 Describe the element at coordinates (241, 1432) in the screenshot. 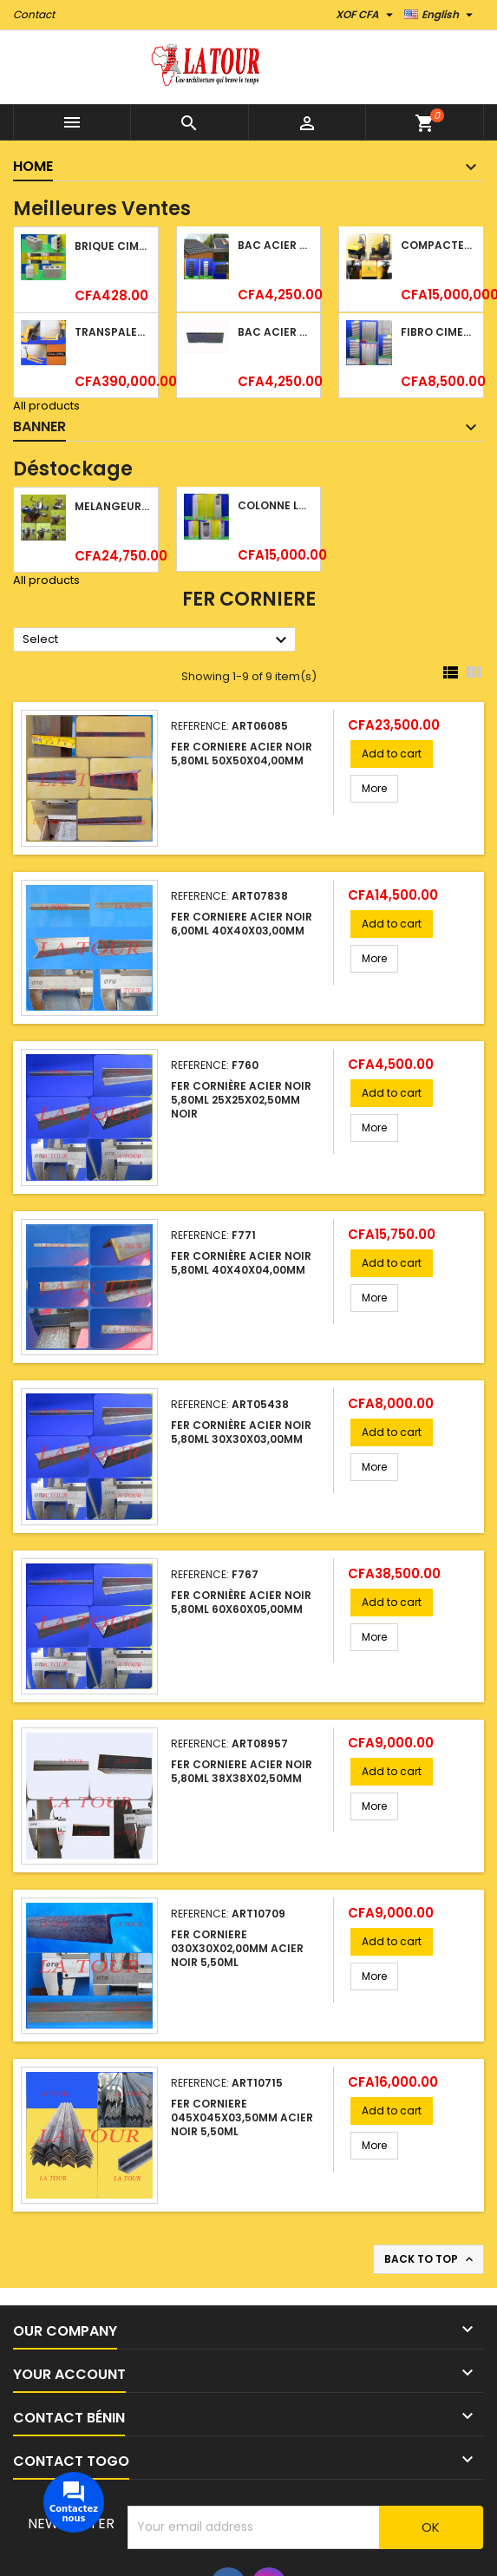

I see `FER CORNIÈRE ACIER NOIR 5,80ML 30x30x03,00MM` at that location.